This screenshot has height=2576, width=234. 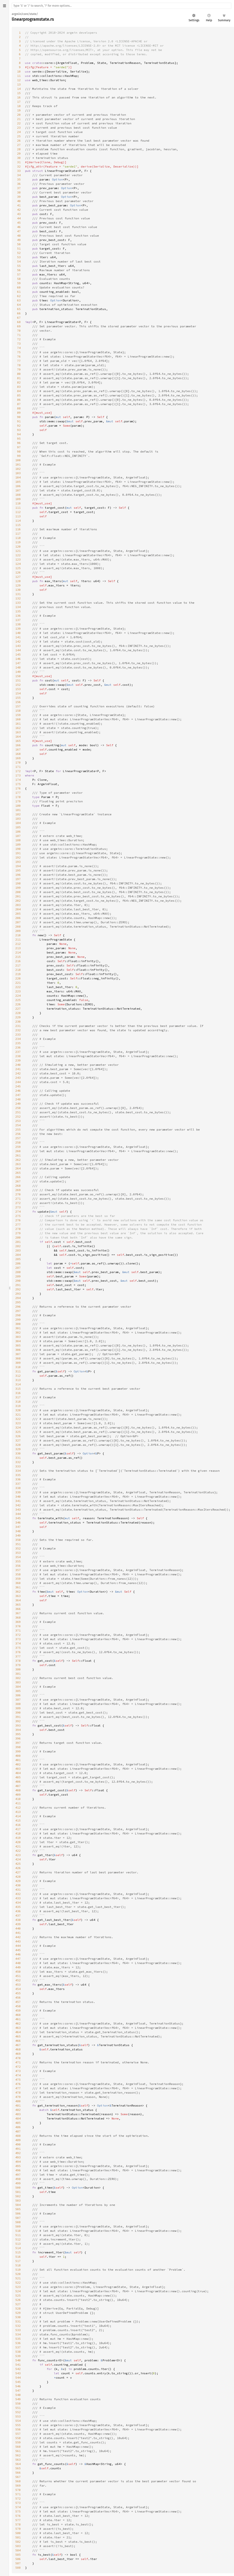 What do you see at coordinates (18, 1250) in the screenshot?
I see `283` at bounding box center [18, 1250].